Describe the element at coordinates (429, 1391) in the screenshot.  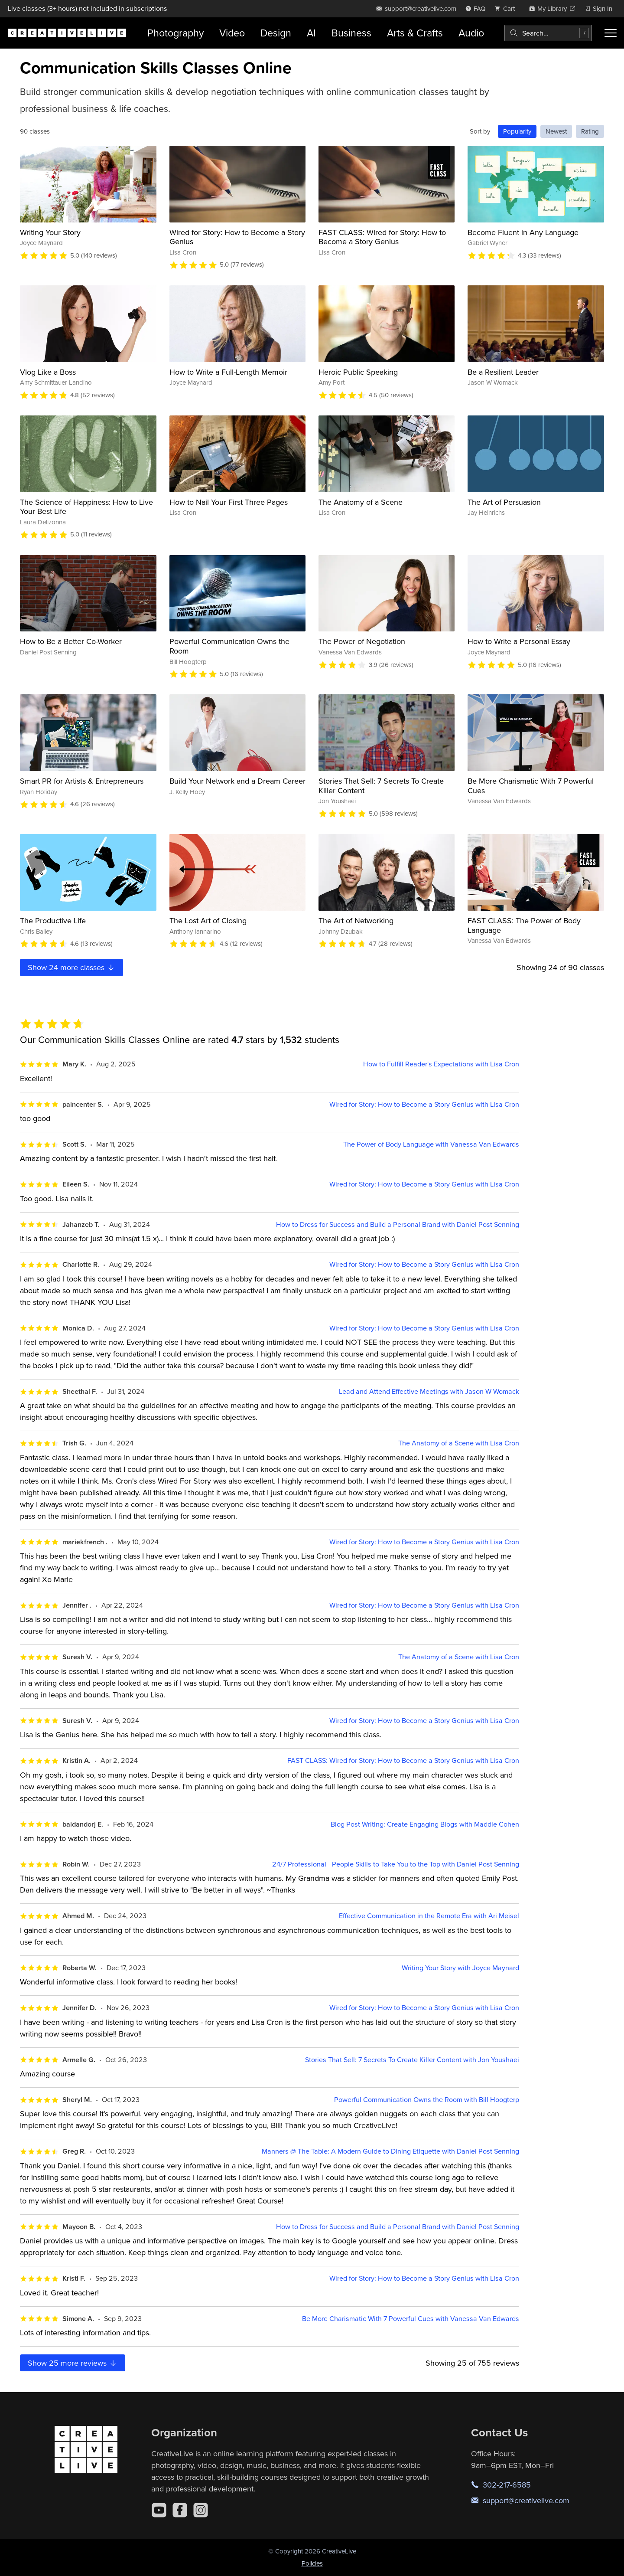
I see `Lead and Attend Effective Meetings with Jason W Womack` at that location.